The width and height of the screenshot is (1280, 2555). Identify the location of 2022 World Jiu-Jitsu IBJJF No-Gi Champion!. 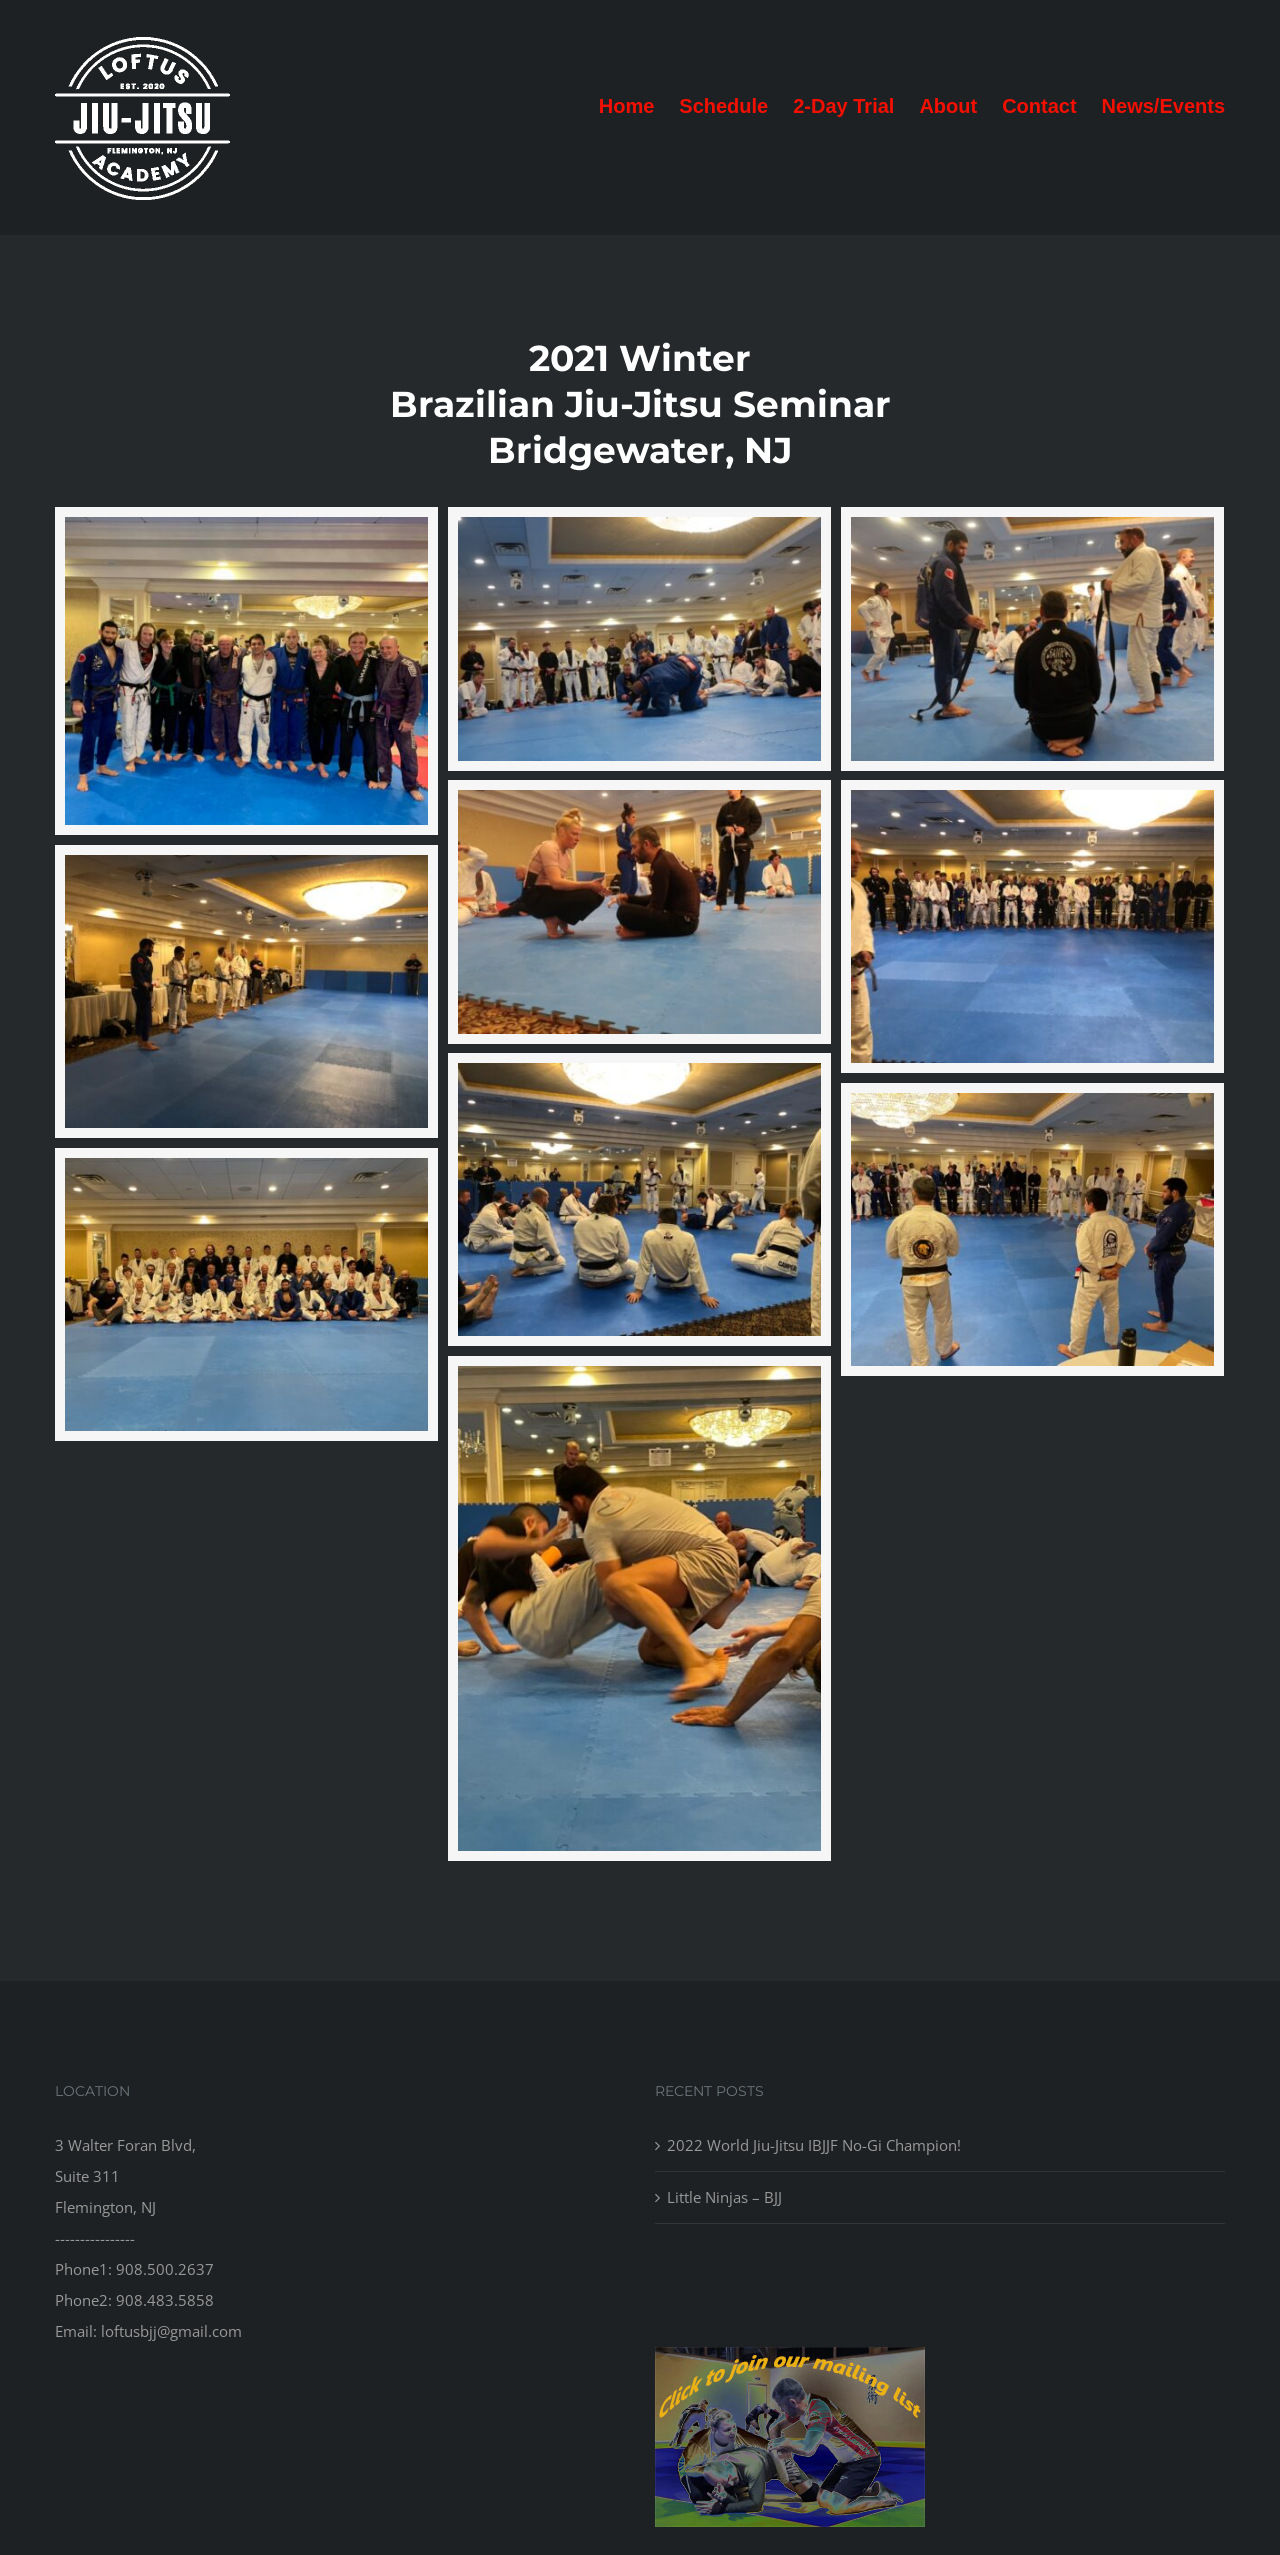
(814, 2145).